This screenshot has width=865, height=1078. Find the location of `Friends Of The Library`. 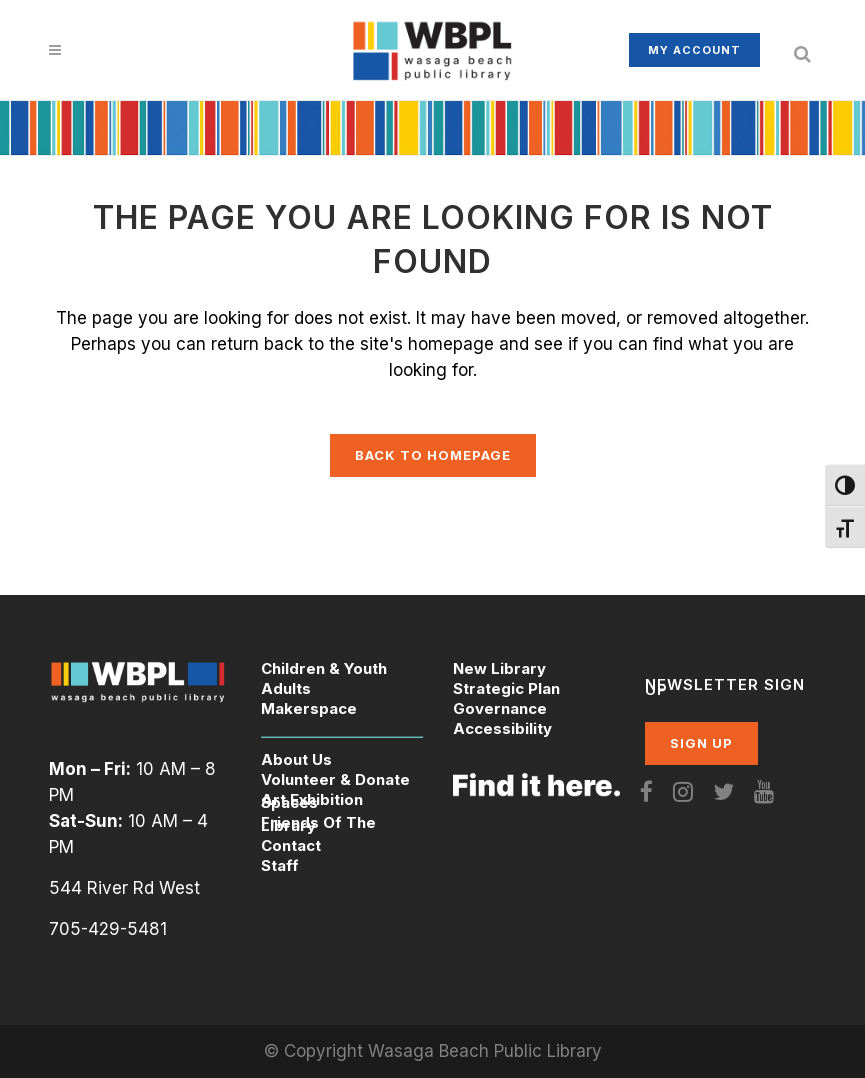

Friends Of The Library is located at coordinates (318, 824).